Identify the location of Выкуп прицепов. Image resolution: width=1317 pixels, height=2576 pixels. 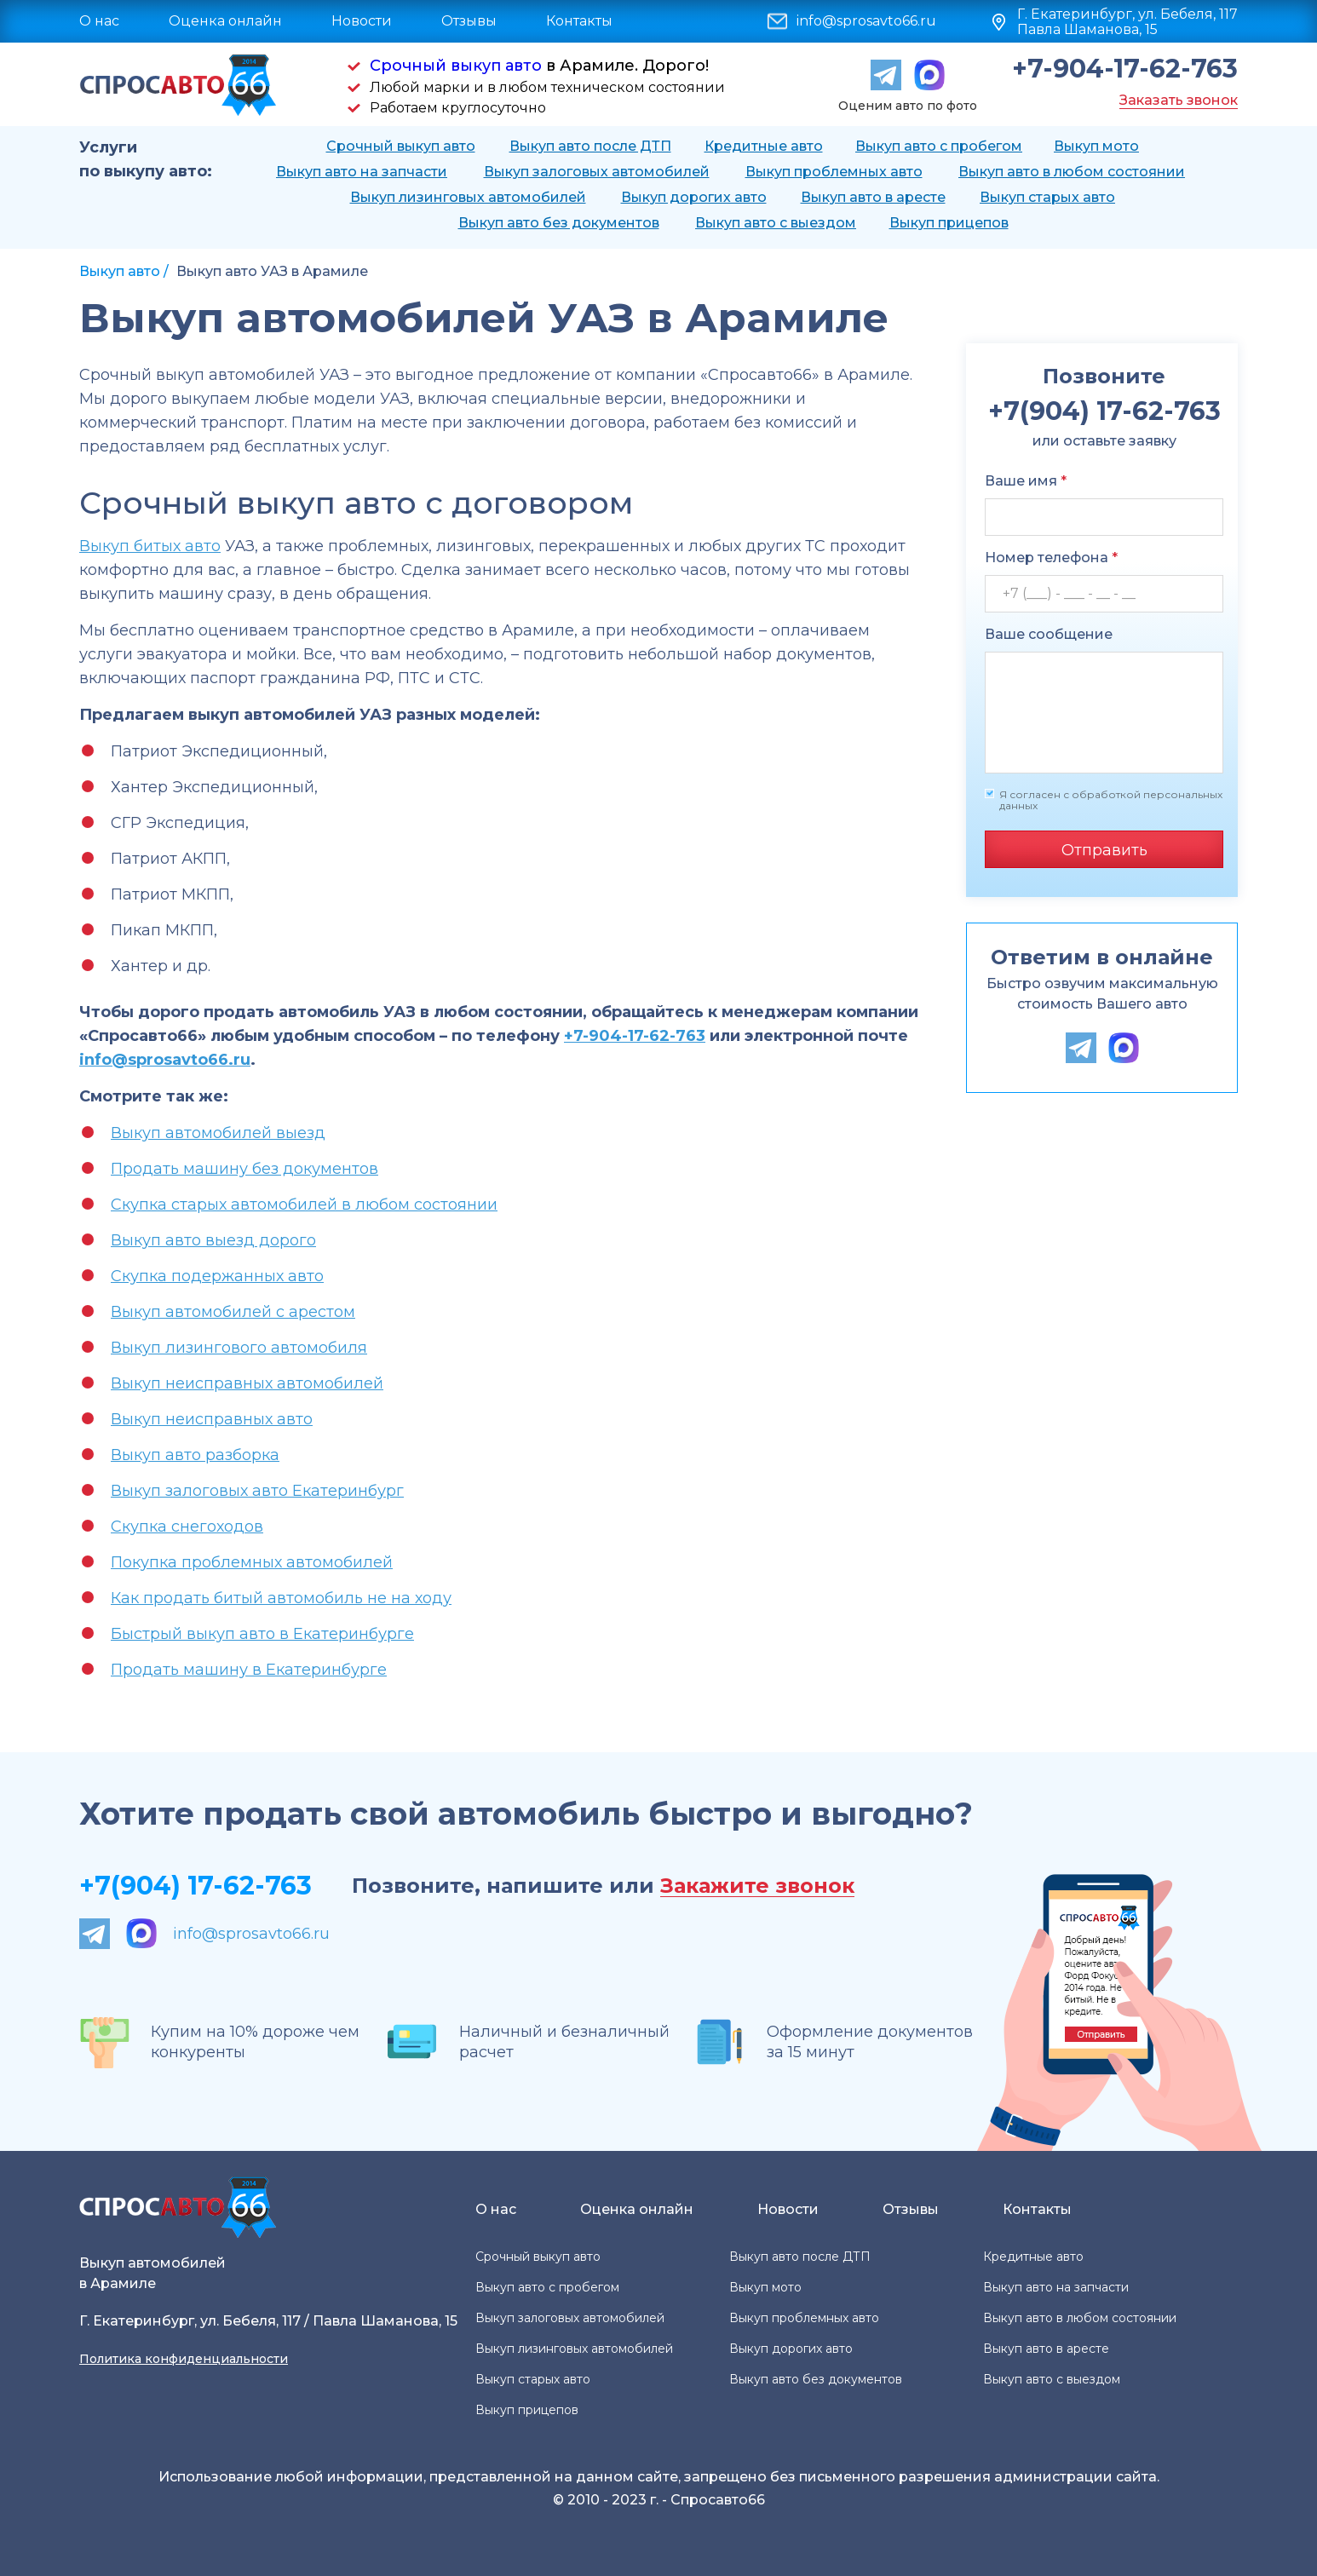
(949, 223).